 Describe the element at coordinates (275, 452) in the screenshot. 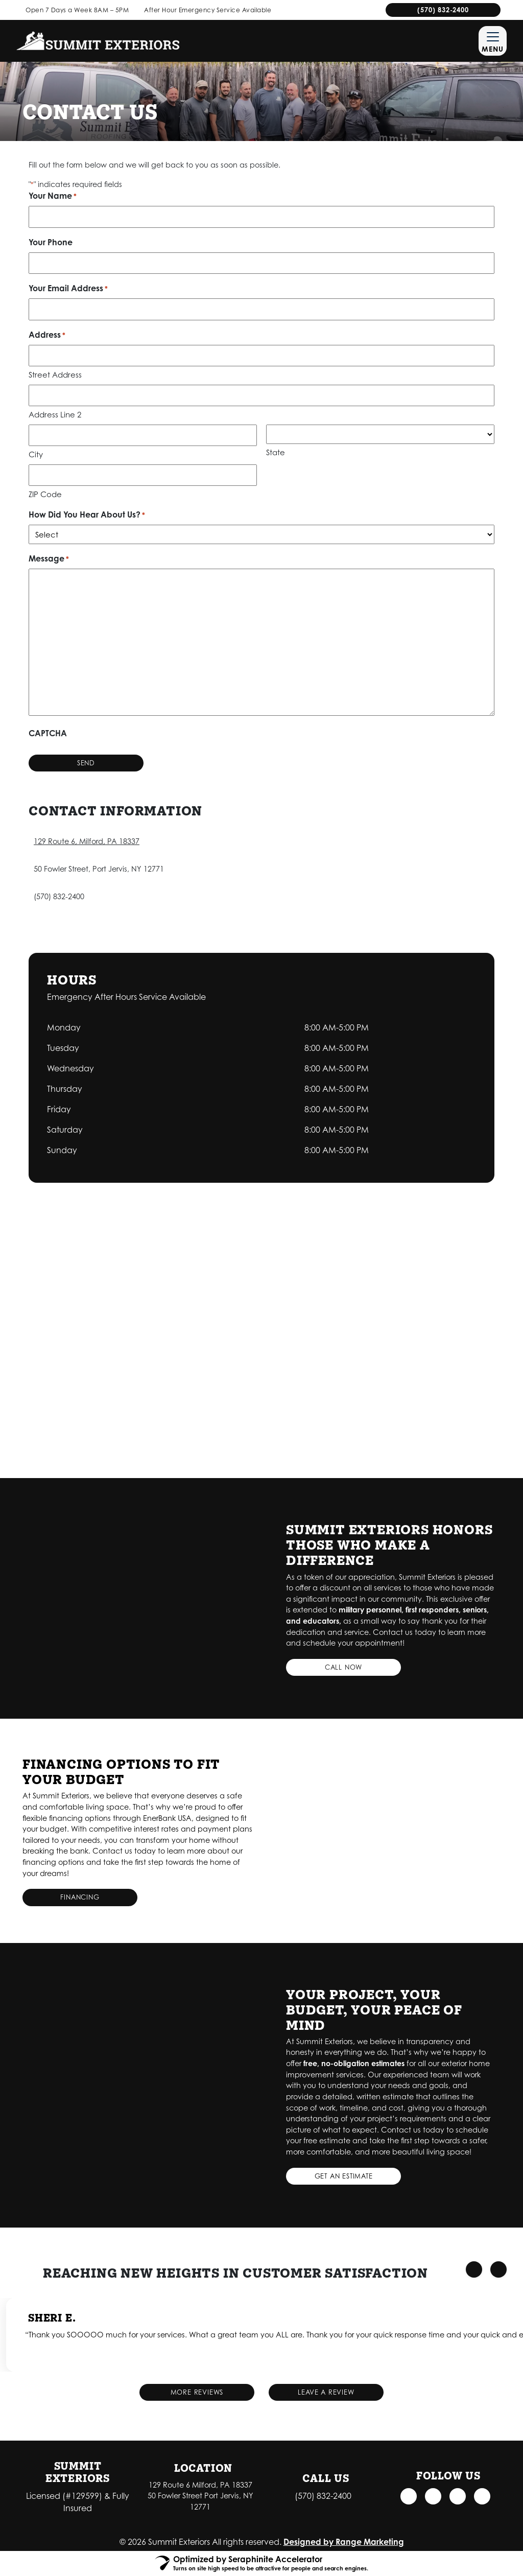

I see `State` at that location.